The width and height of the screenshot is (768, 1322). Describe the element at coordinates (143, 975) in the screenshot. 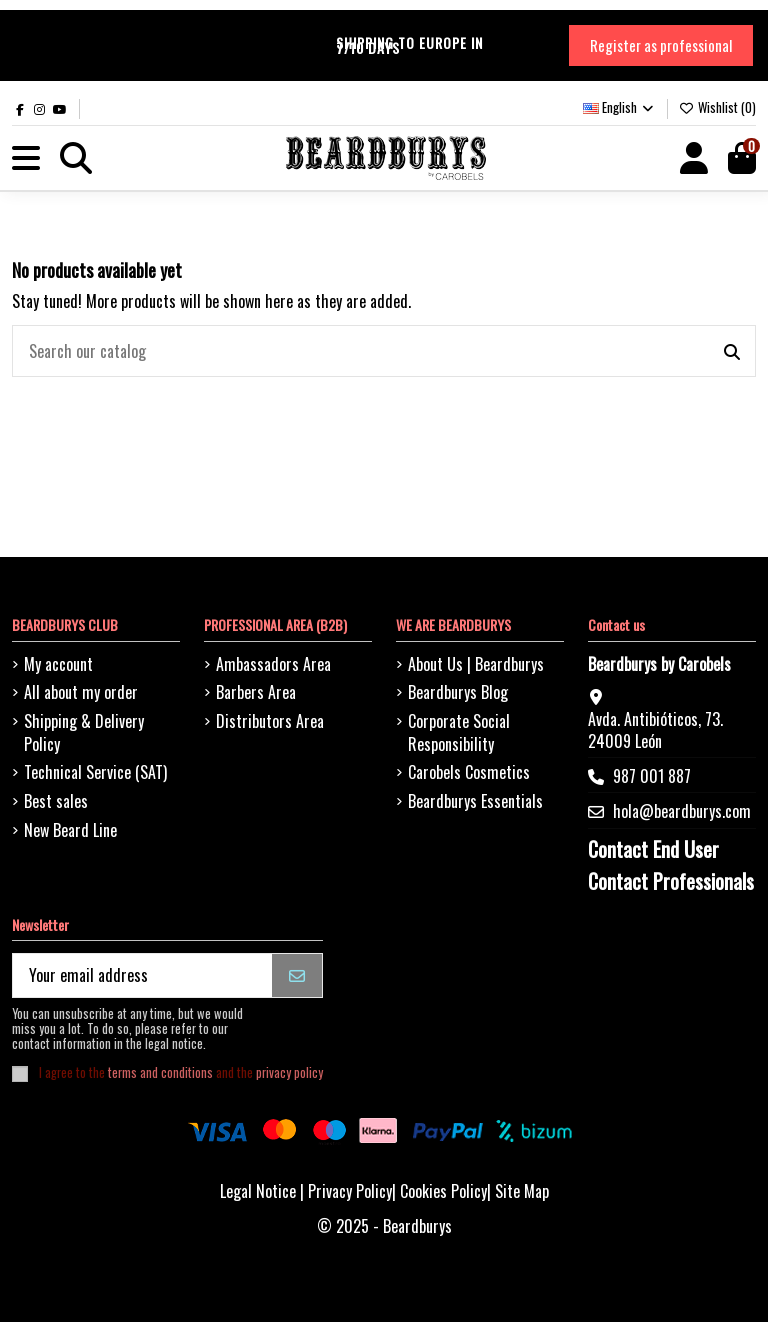

I see `[Your email address]` at that location.